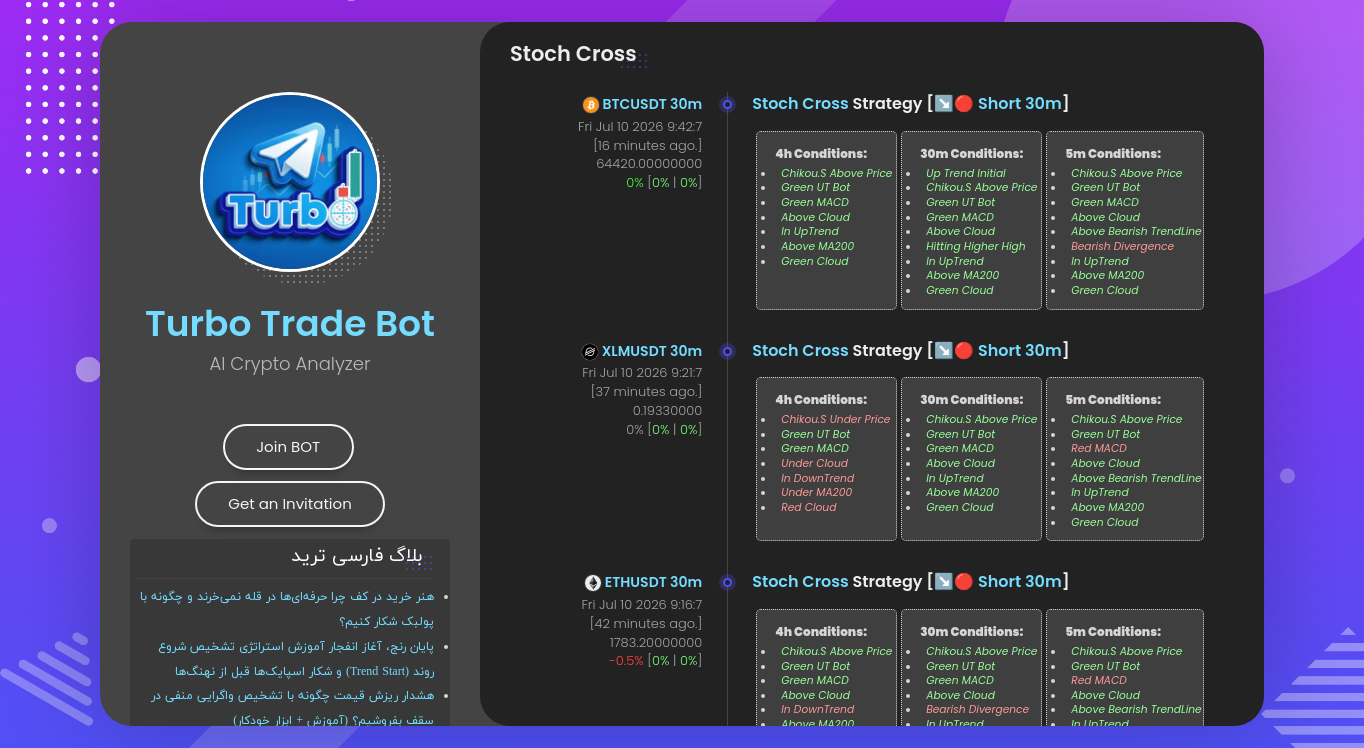 This screenshot has height=748, width=1364. What do you see at coordinates (653, 104) in the screenshot?
I see `BTCUSDT 30m` at bounding box center [653, 104].